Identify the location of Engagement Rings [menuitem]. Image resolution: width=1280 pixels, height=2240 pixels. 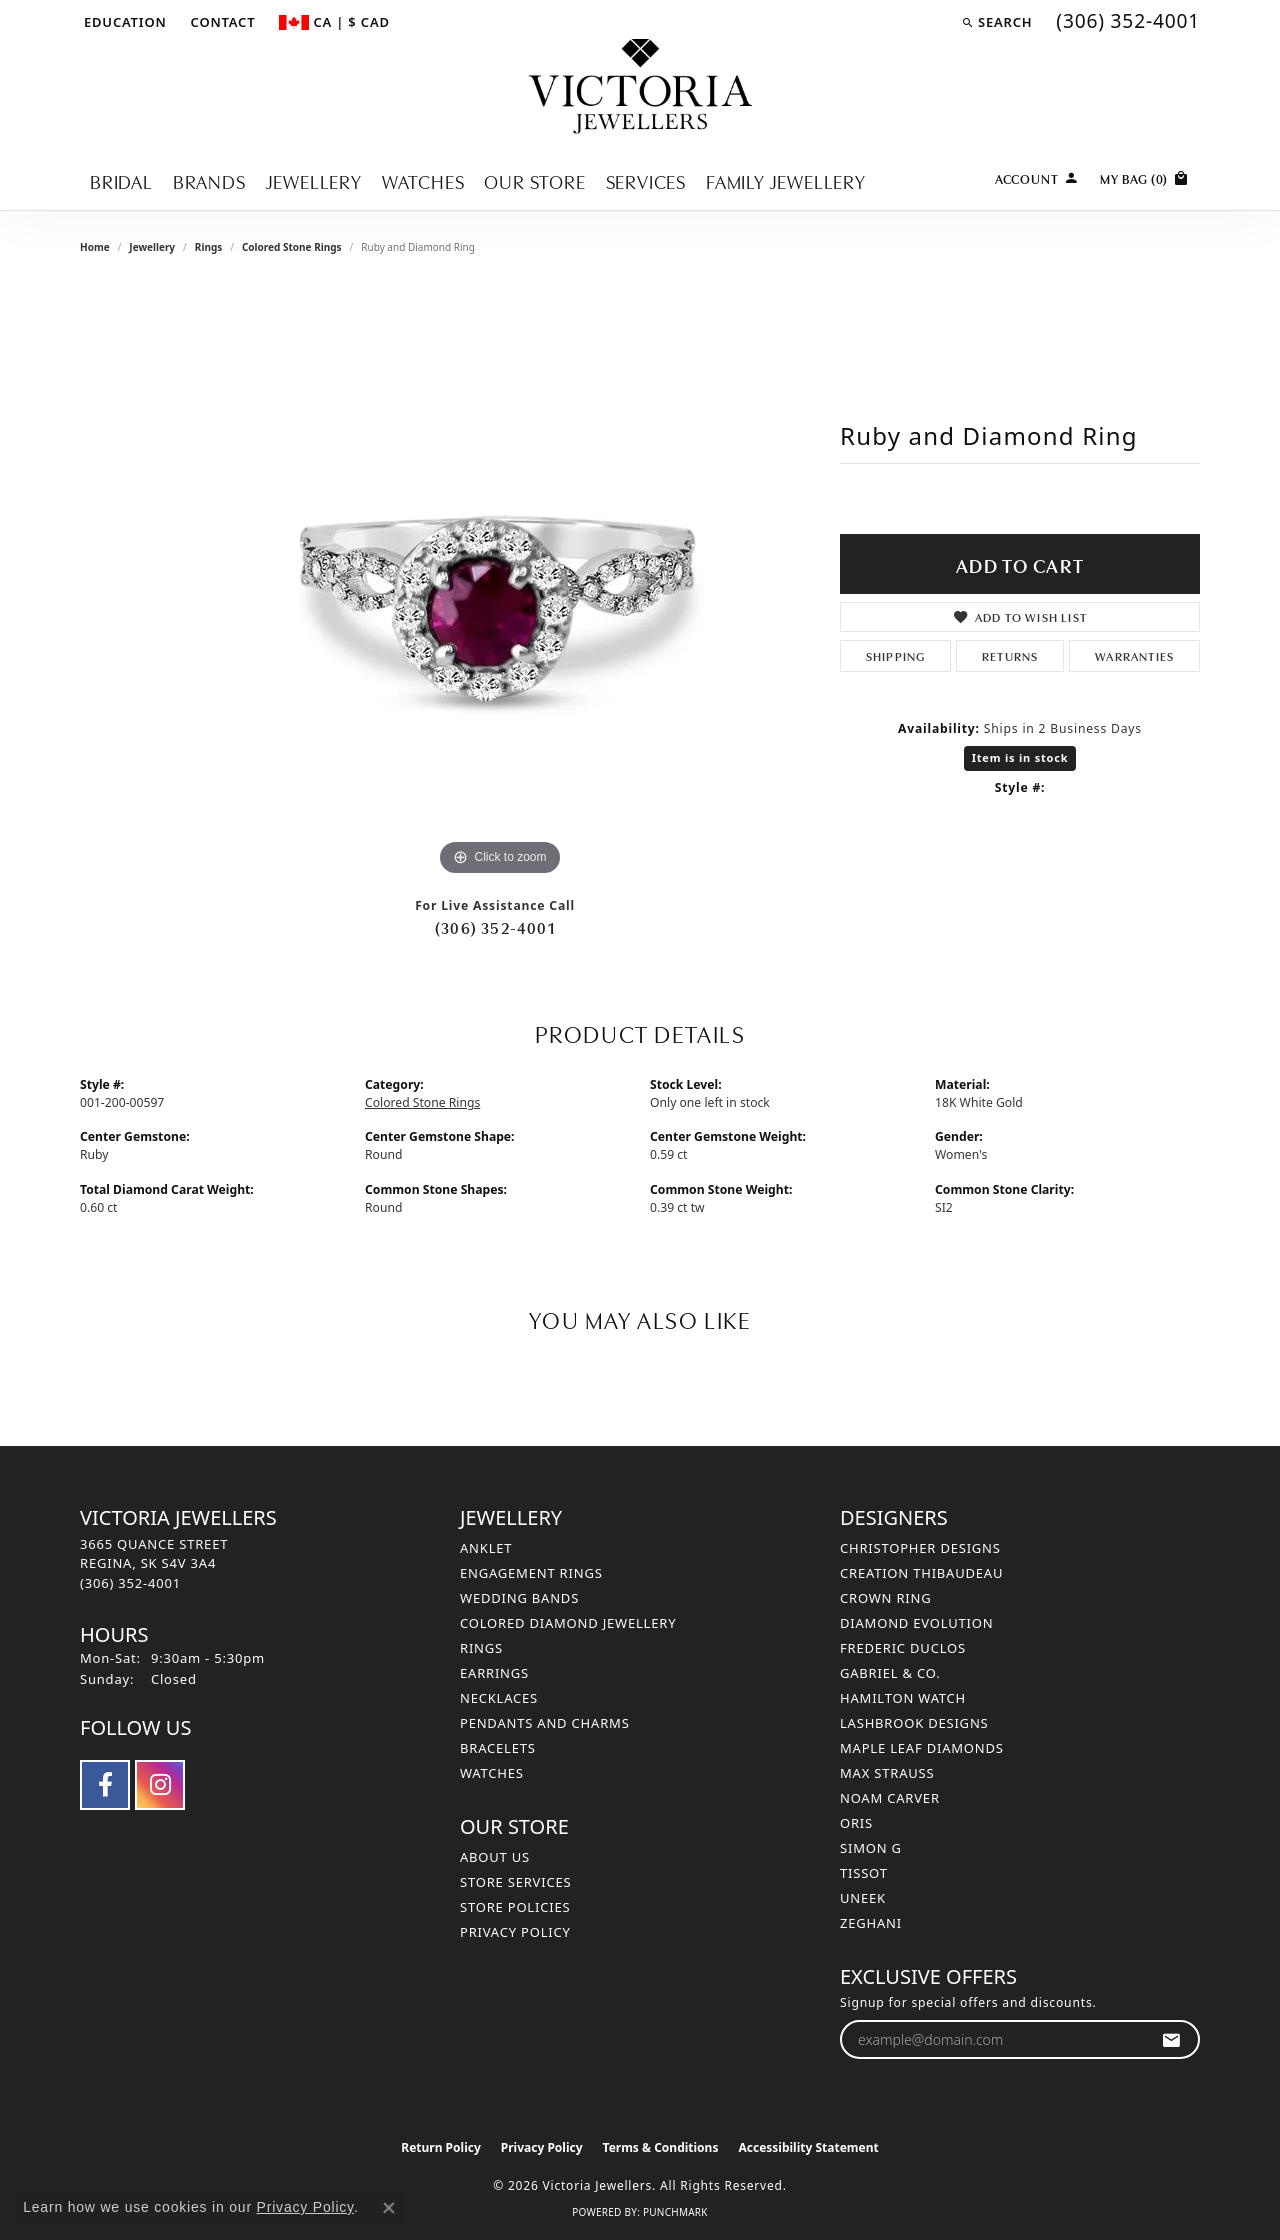
(531, 1573).